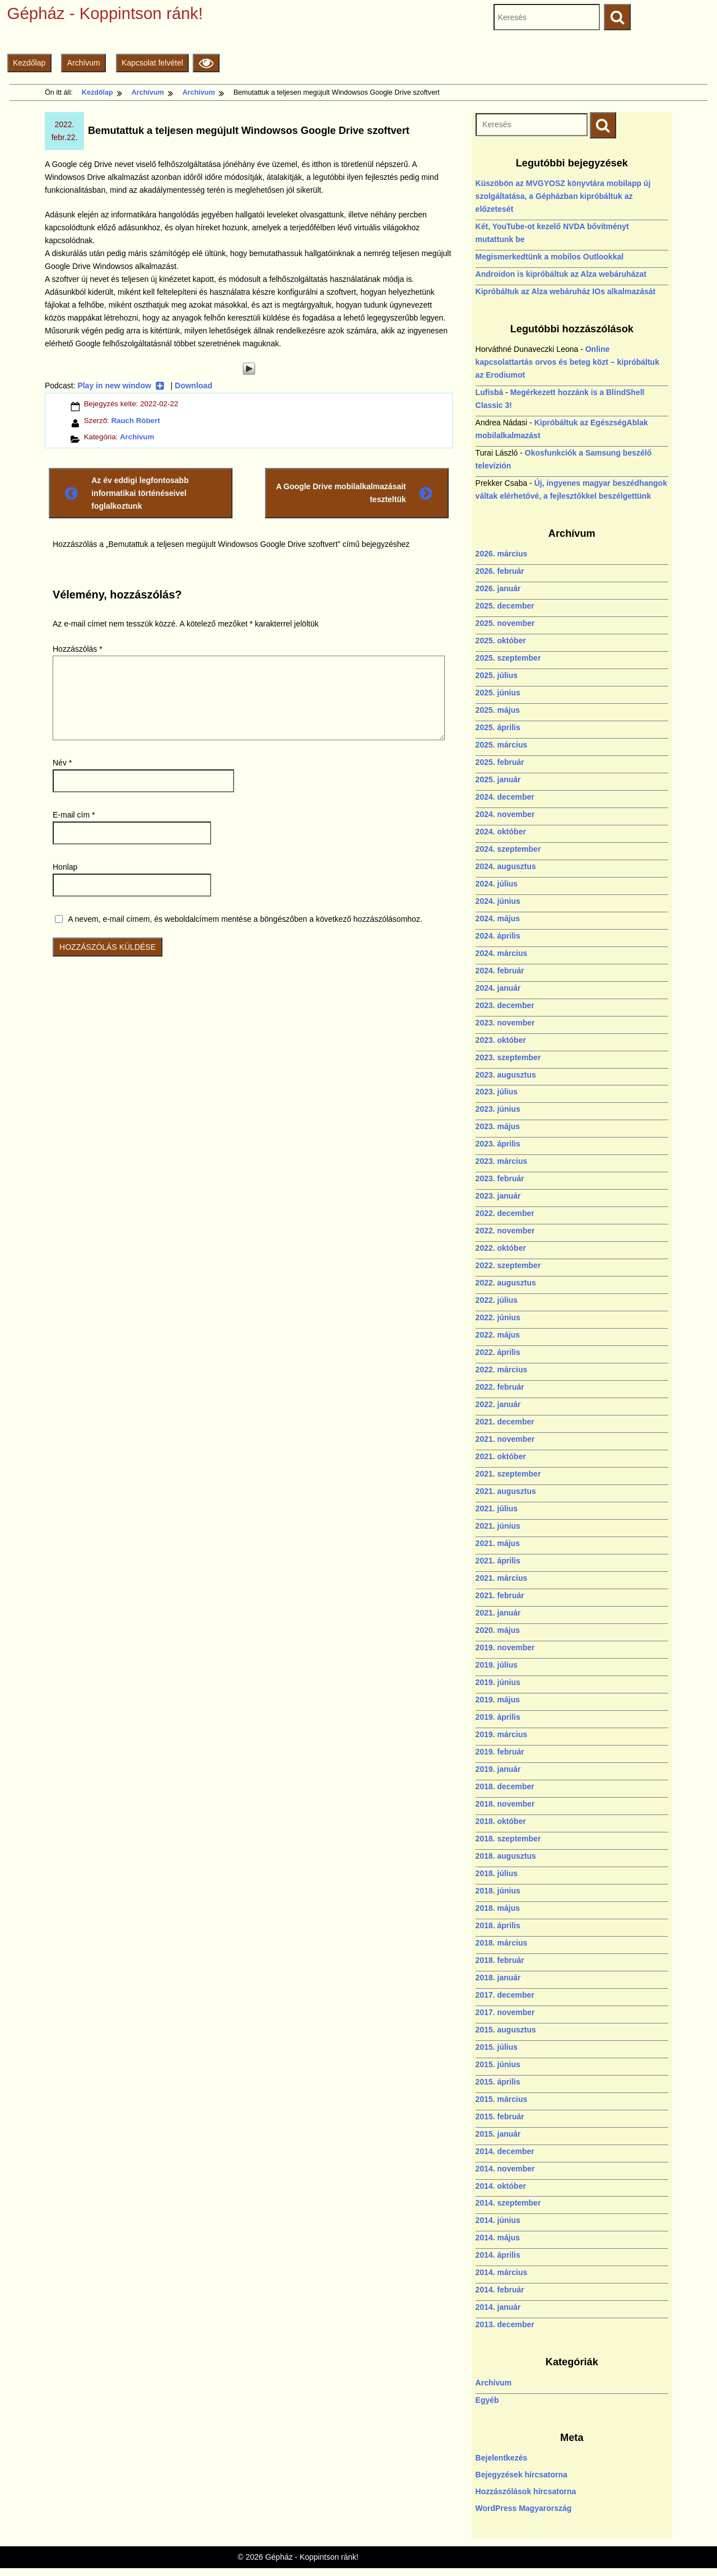  What do you see at coordinates (502, 1734) in the screenshot?
I see `2019. március` at bounding box center [502, 1734].